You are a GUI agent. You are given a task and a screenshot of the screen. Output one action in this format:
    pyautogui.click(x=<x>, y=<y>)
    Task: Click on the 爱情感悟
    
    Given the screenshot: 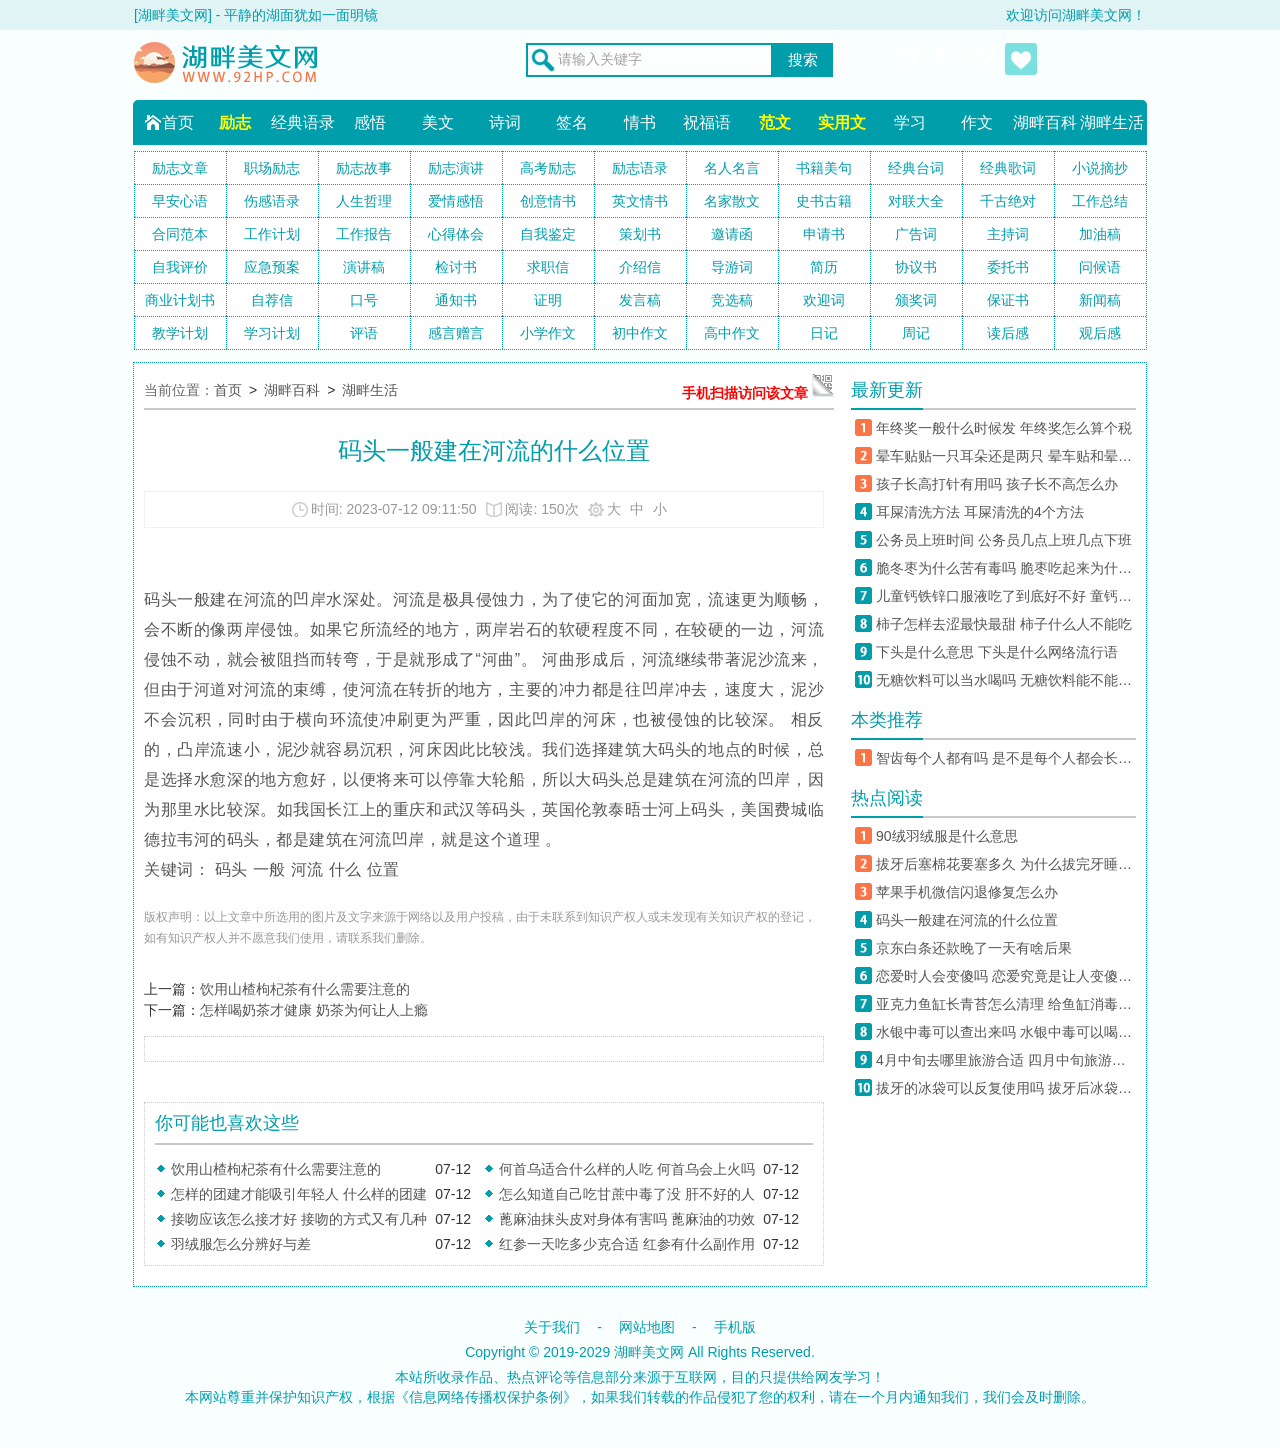 What is the action you would take?
    pyautogui.click(x=456, y=201)
    